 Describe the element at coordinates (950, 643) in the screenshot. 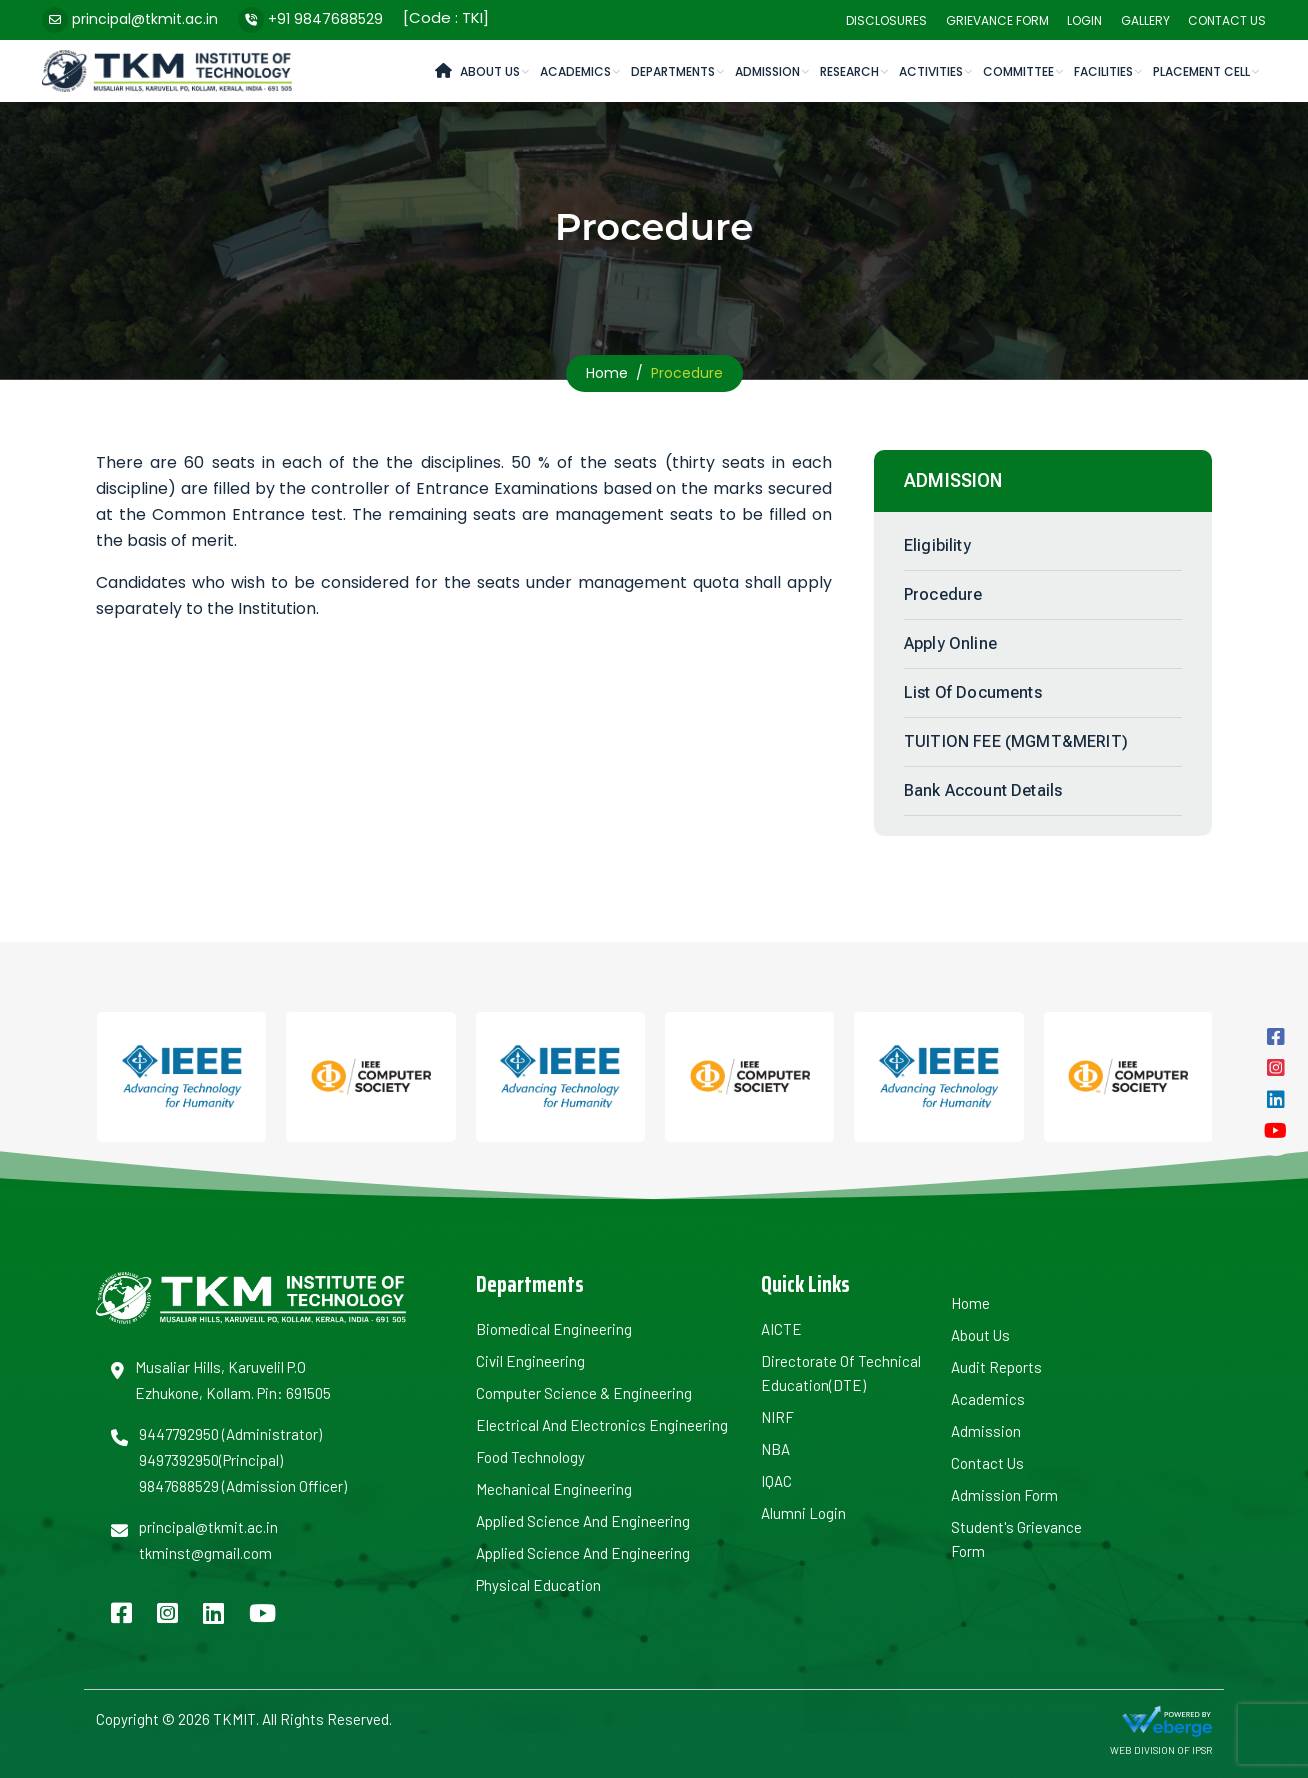

I see `Apply Online` at that location.